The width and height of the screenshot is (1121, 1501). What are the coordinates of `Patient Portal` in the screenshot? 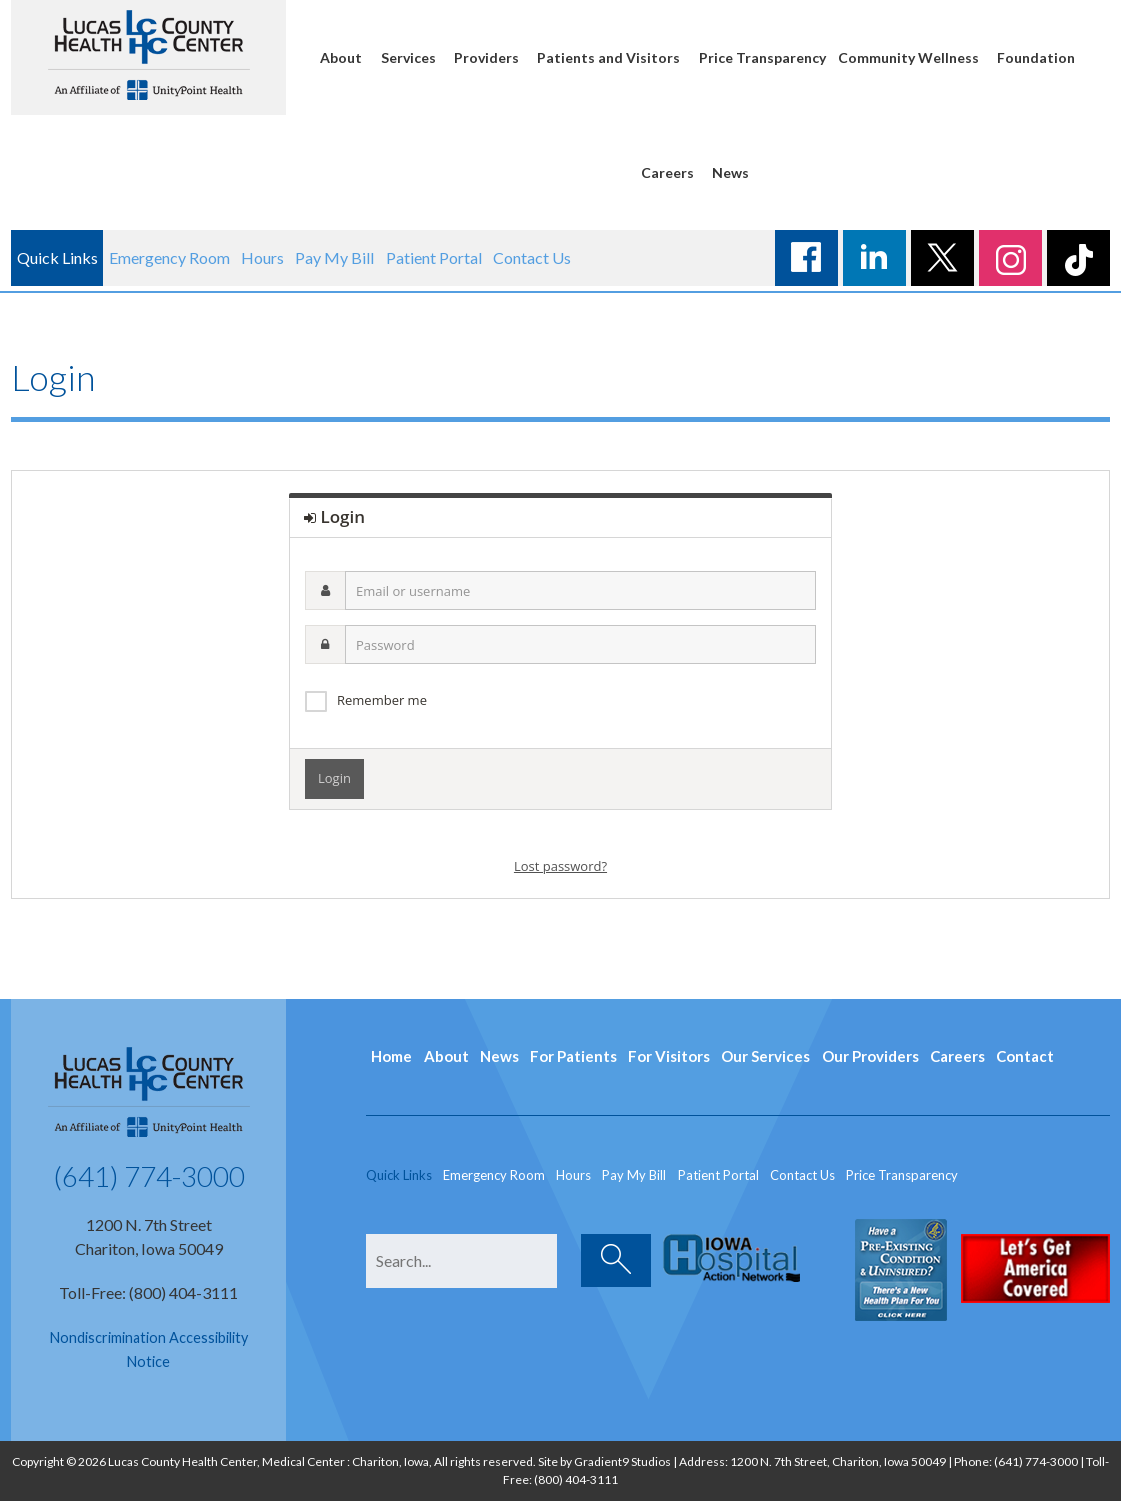 It's located at (434, 257).